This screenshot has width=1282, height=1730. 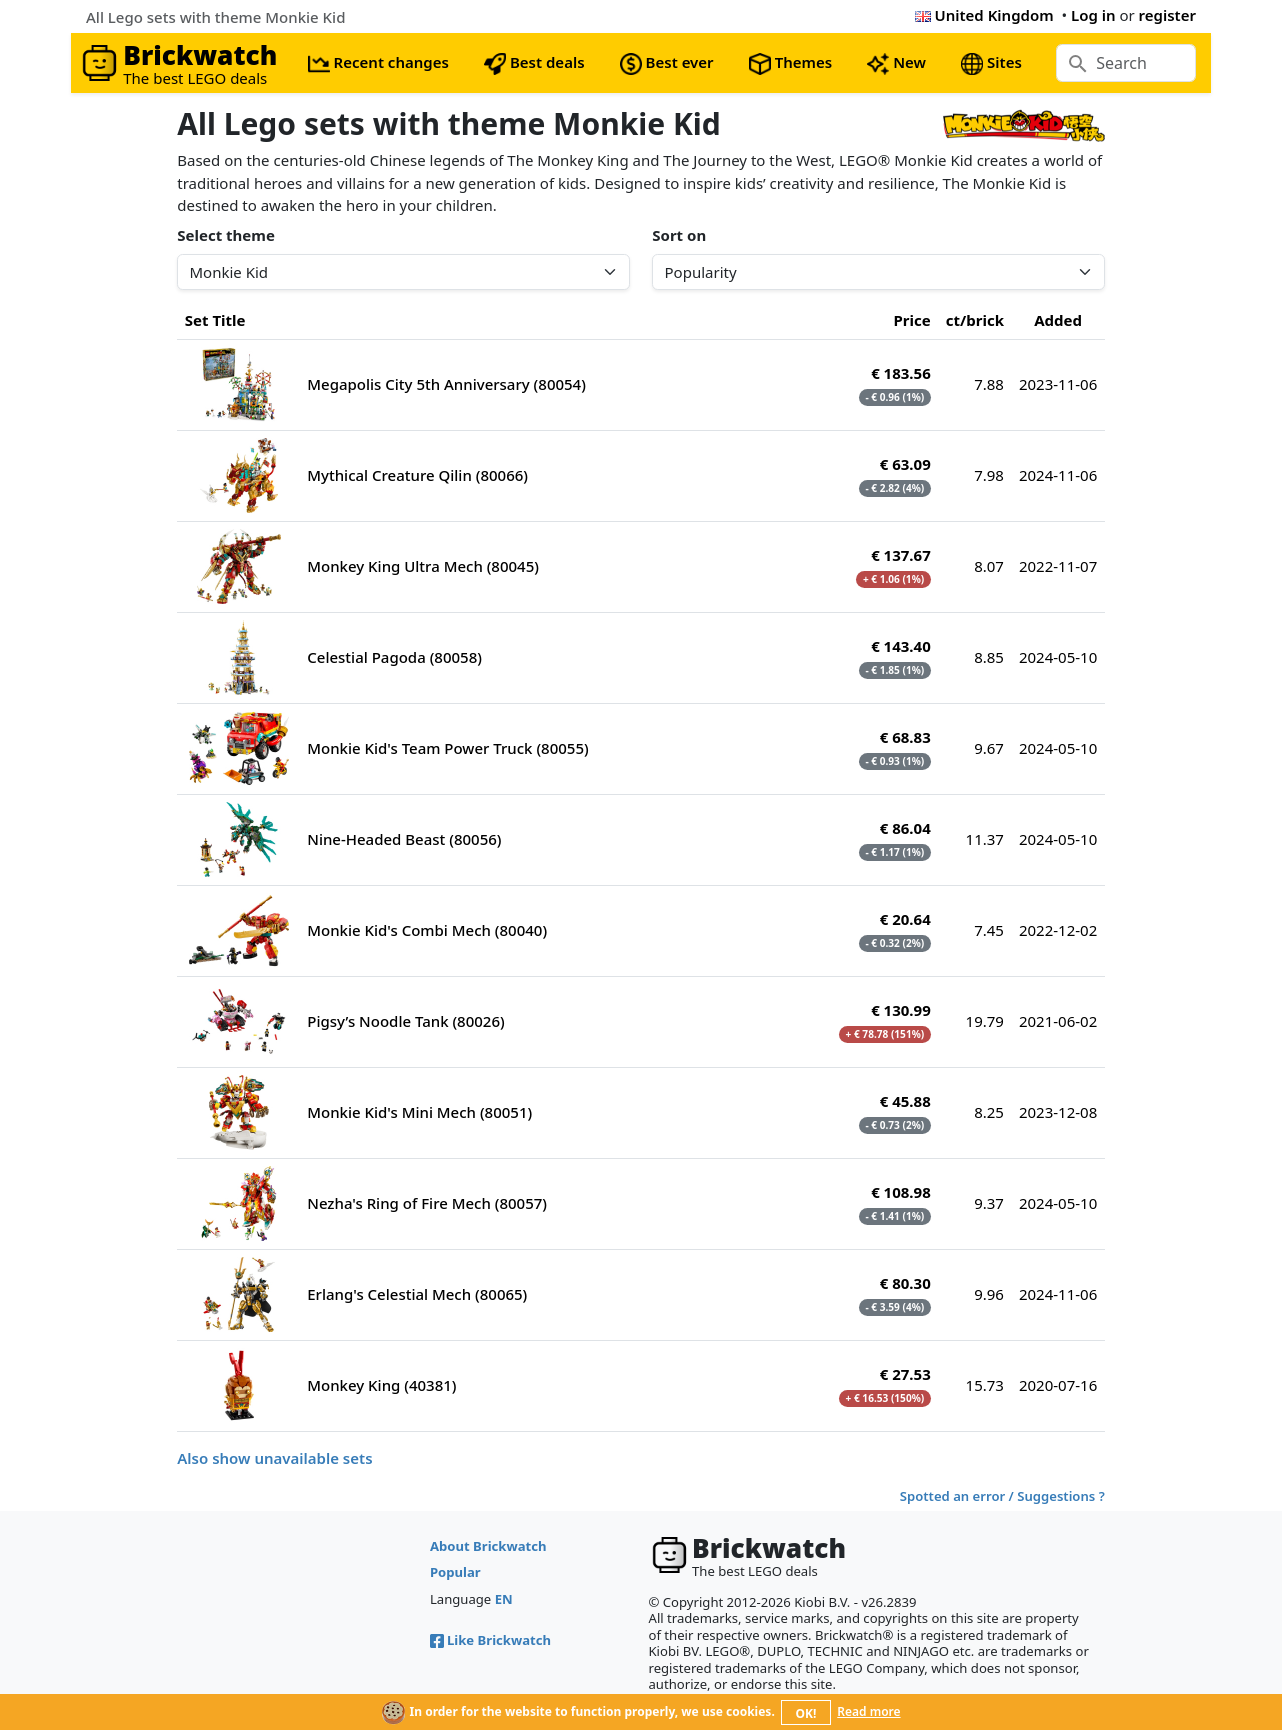 I want to click on Pigsy’s Noodle Tank (80026), so click(x=405, y=1021).